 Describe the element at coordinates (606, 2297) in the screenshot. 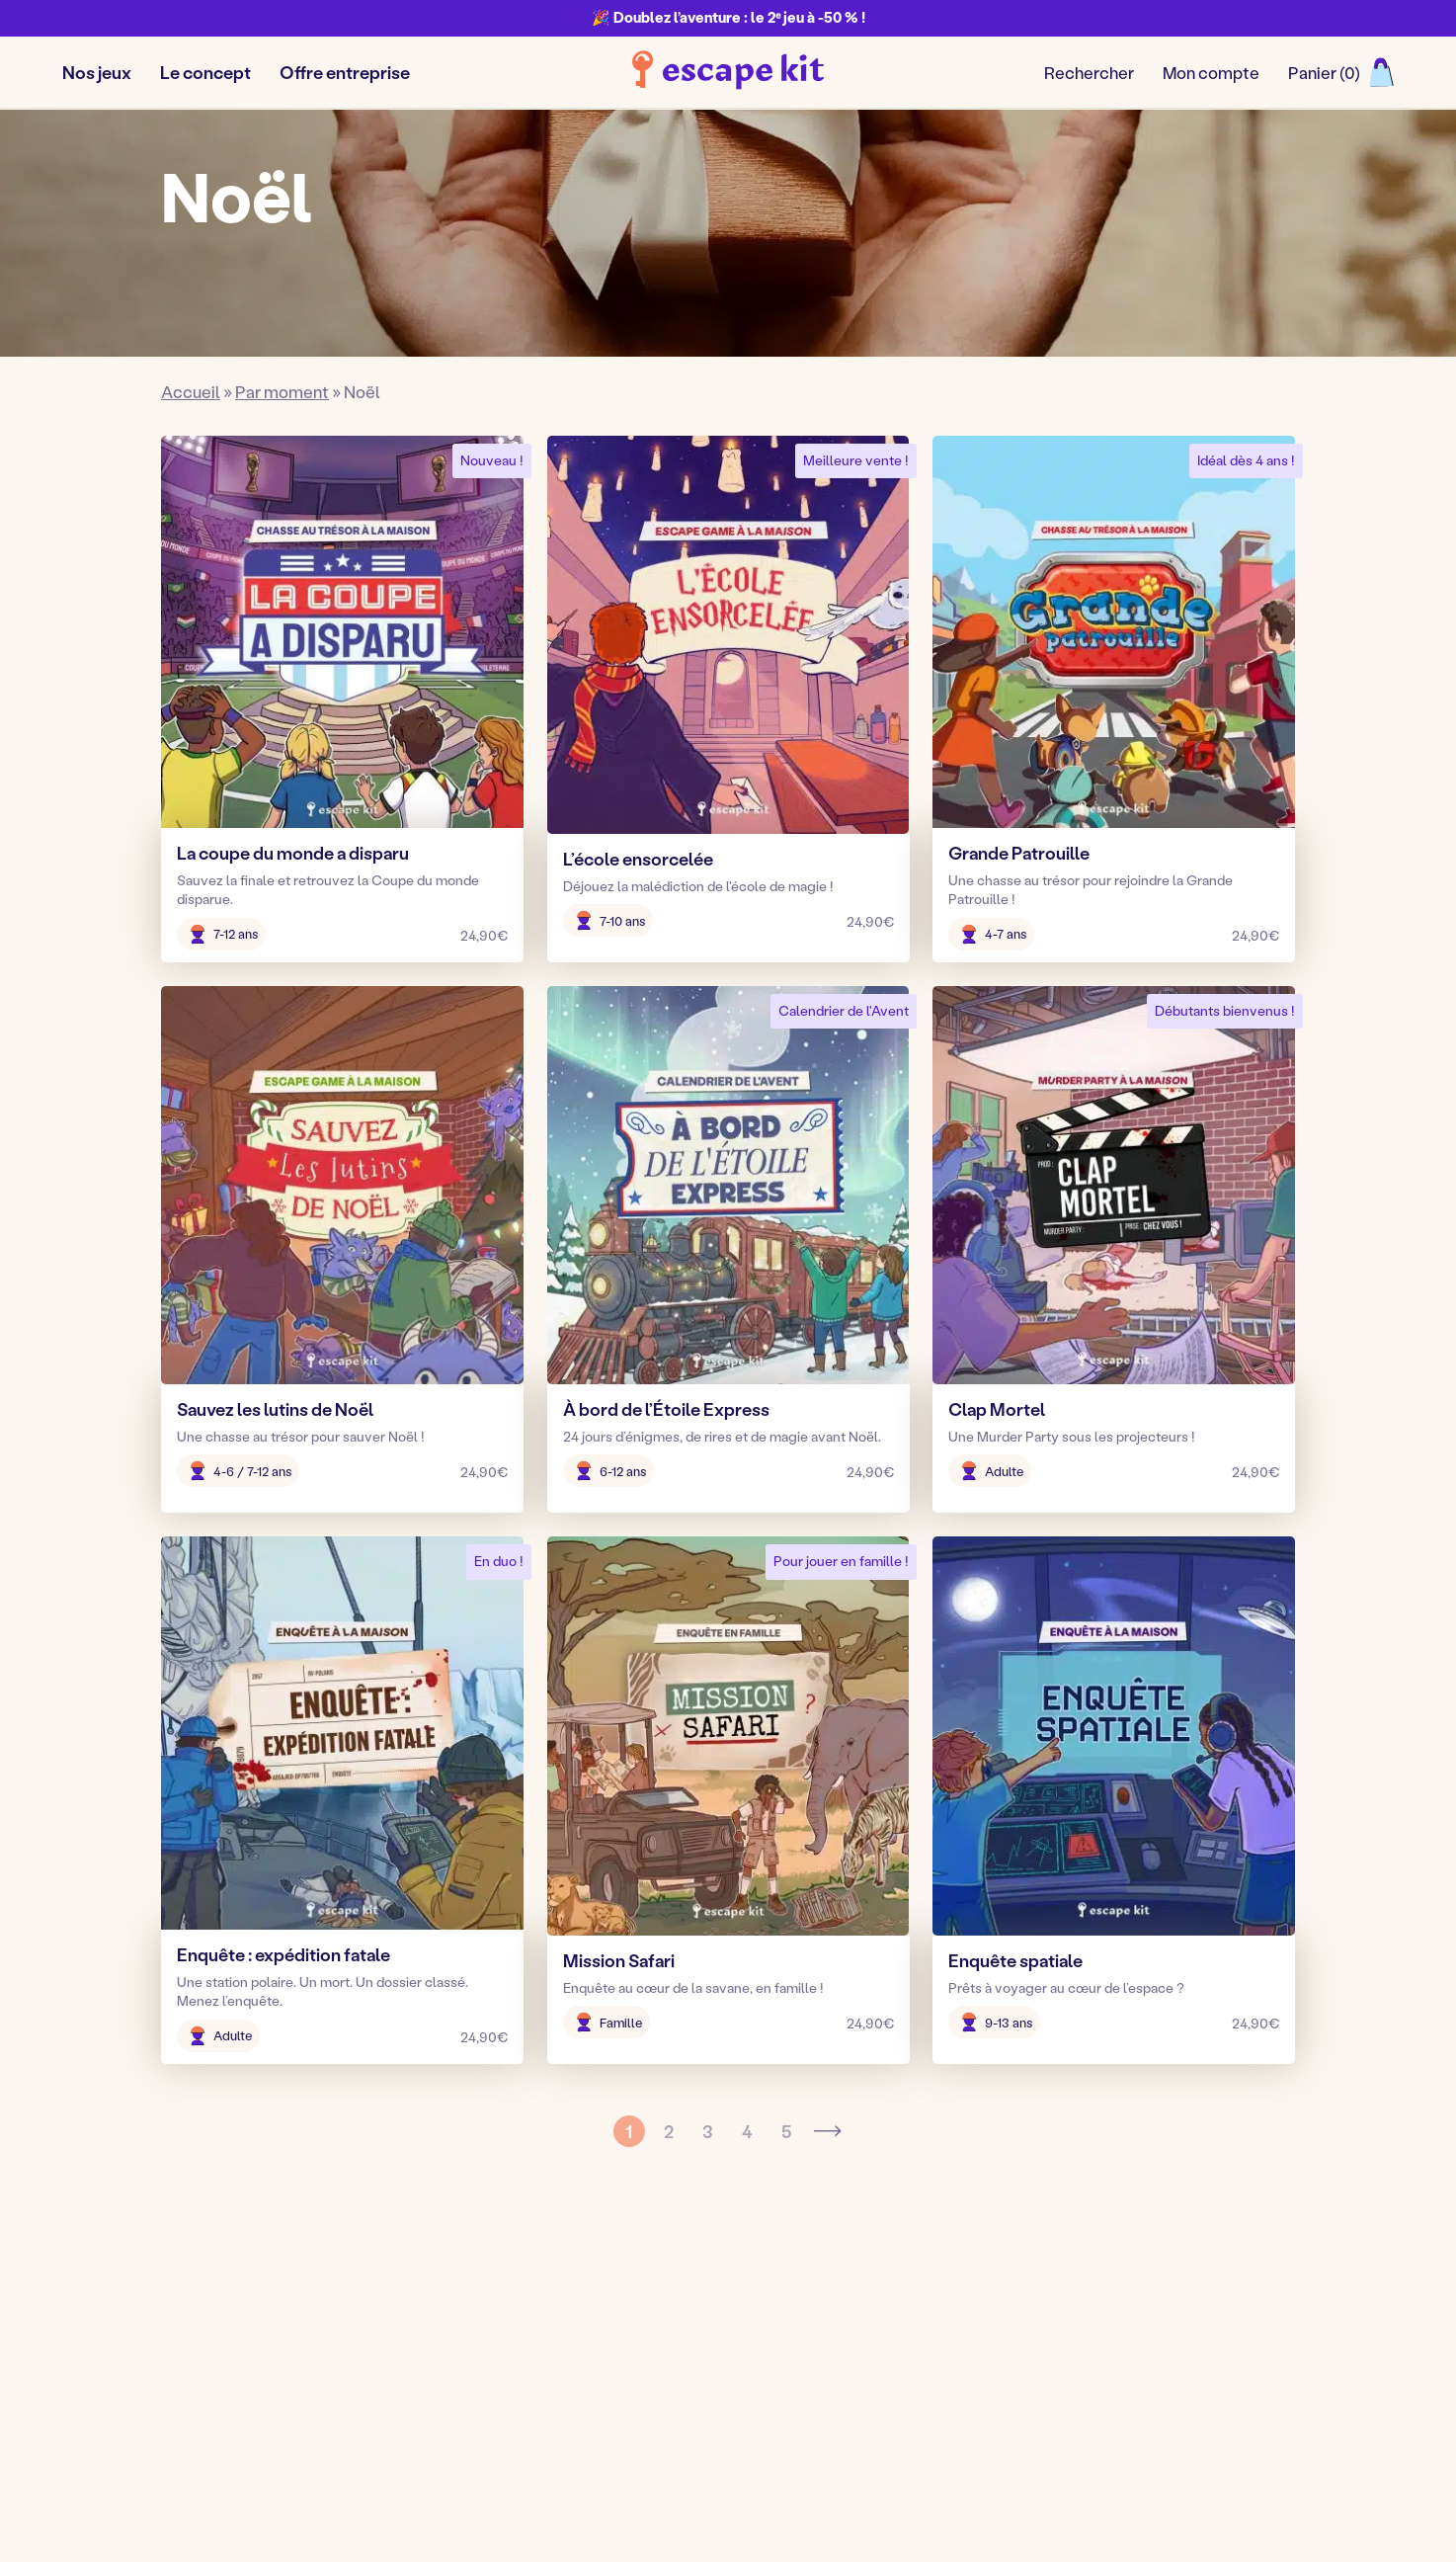

I see `Enfants` at that location.